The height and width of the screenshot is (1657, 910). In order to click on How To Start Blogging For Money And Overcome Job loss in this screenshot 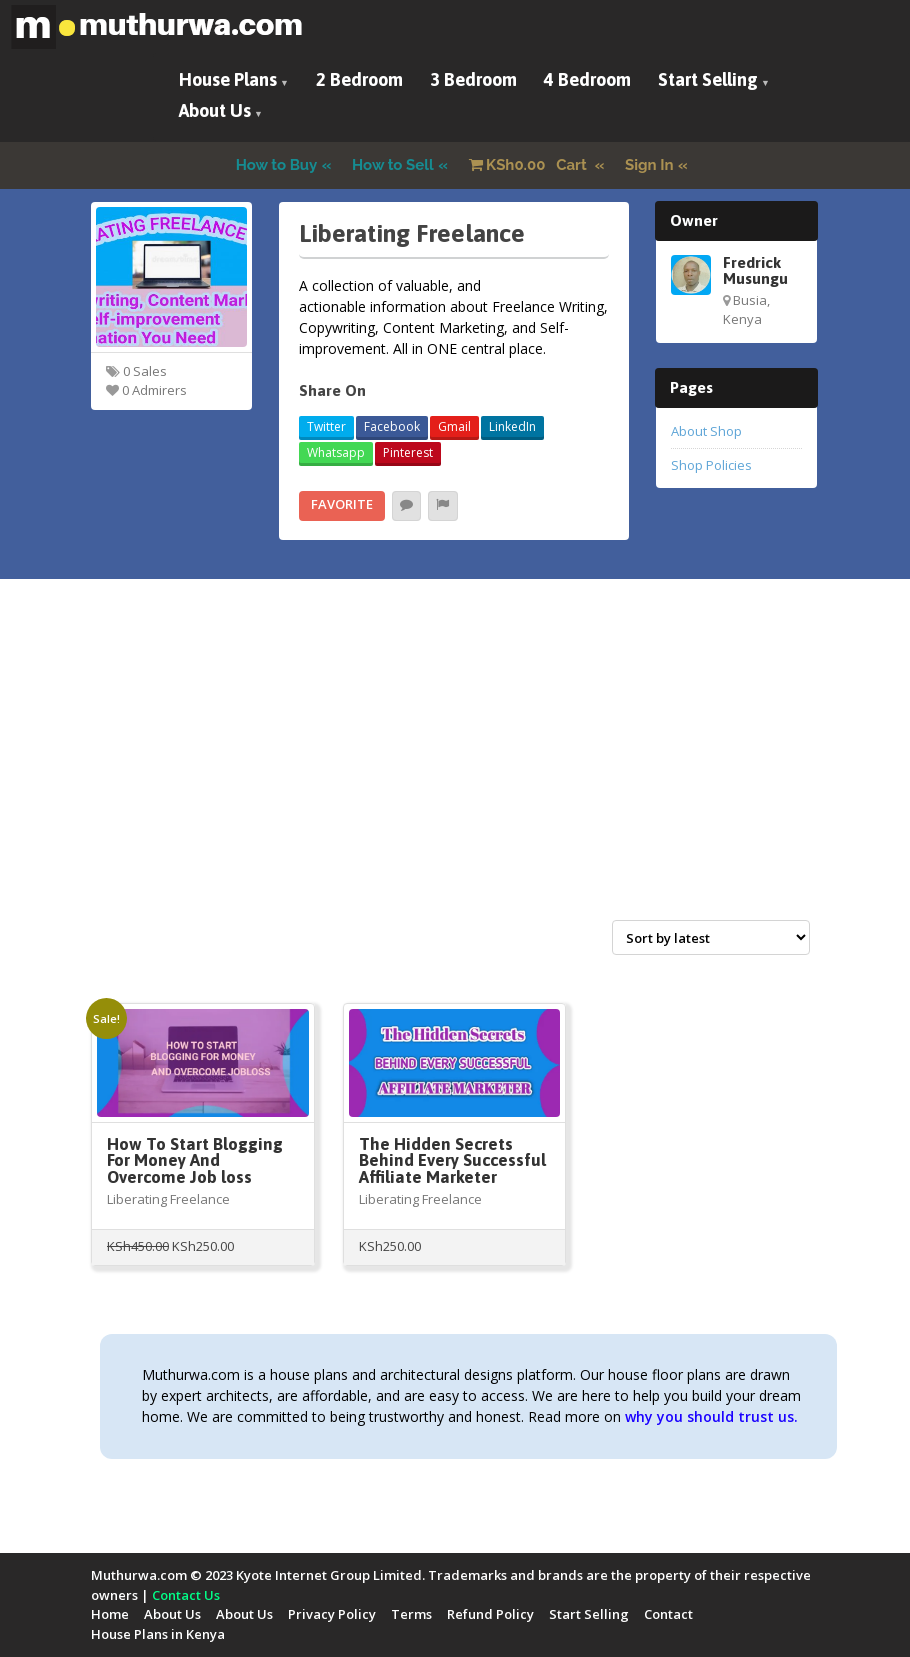, I will do `click(195, 1161)`.